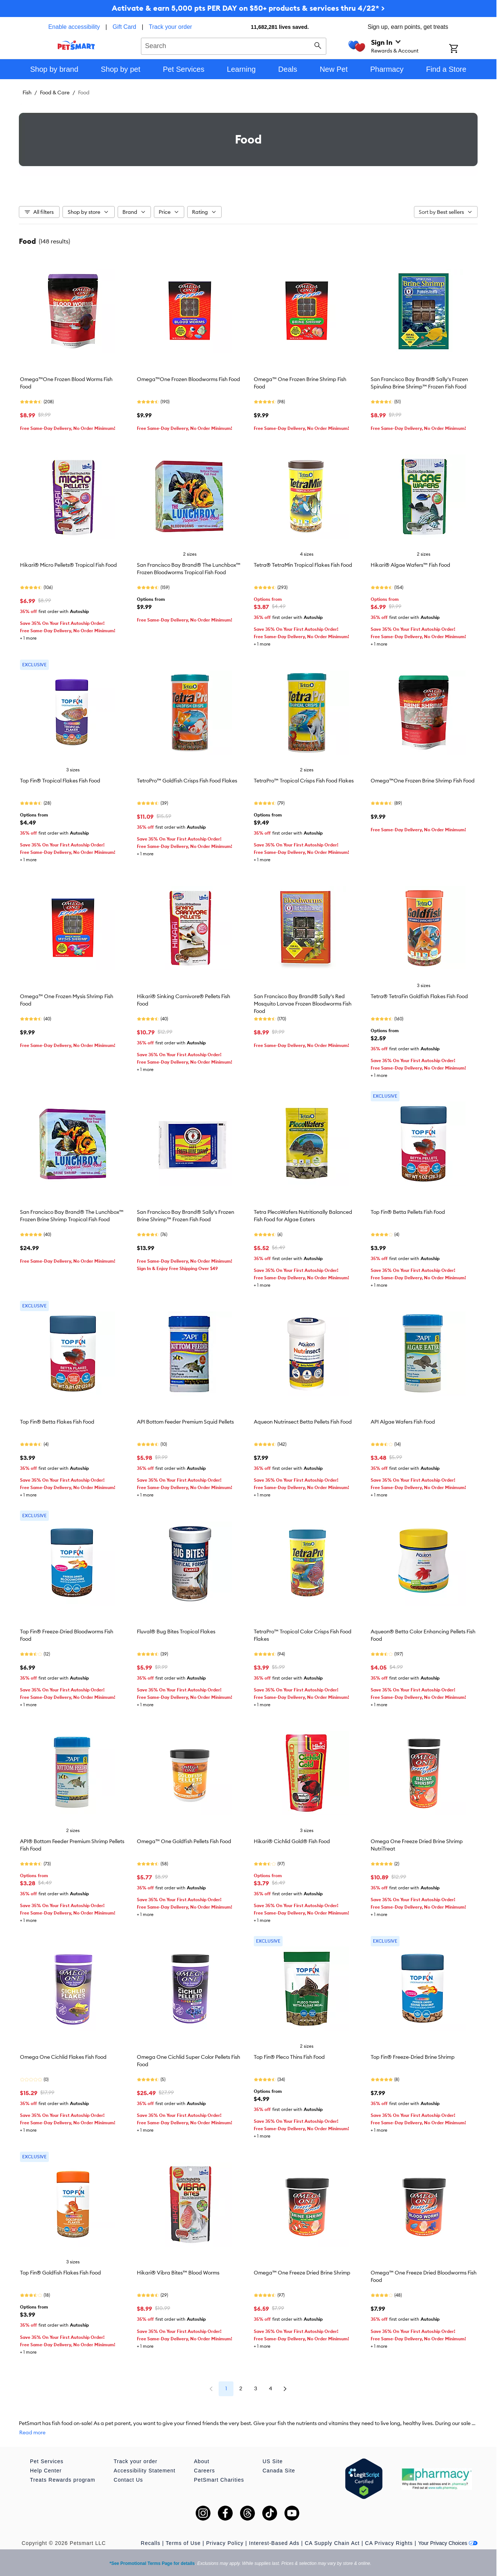 The width and height of the screenshot is (502, 2576). I want to click on Interest-Based Ads, so click(274, 2543).